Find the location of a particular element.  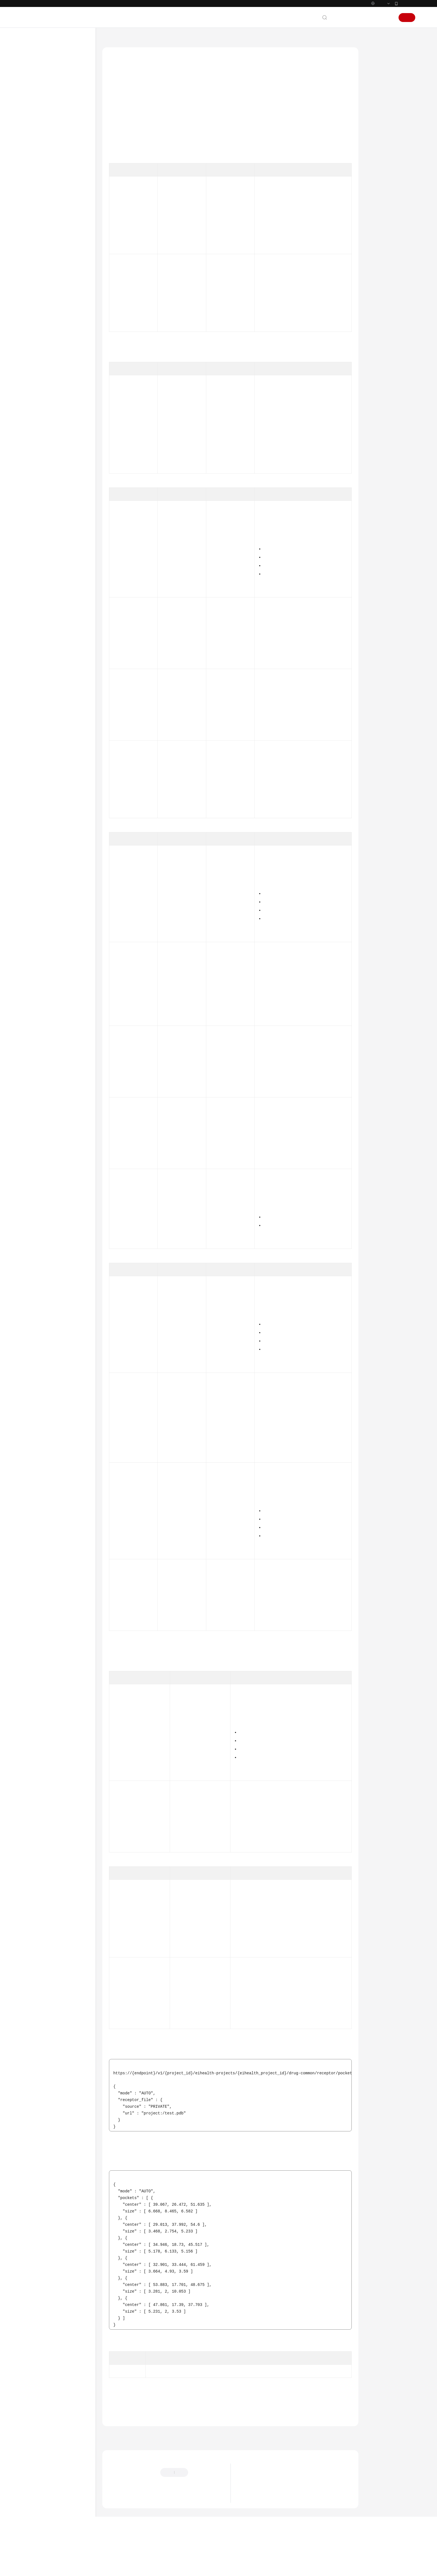

创建批量下载任务 - CreateMolBatchDownloadTask is located at coordinates (69, 754).